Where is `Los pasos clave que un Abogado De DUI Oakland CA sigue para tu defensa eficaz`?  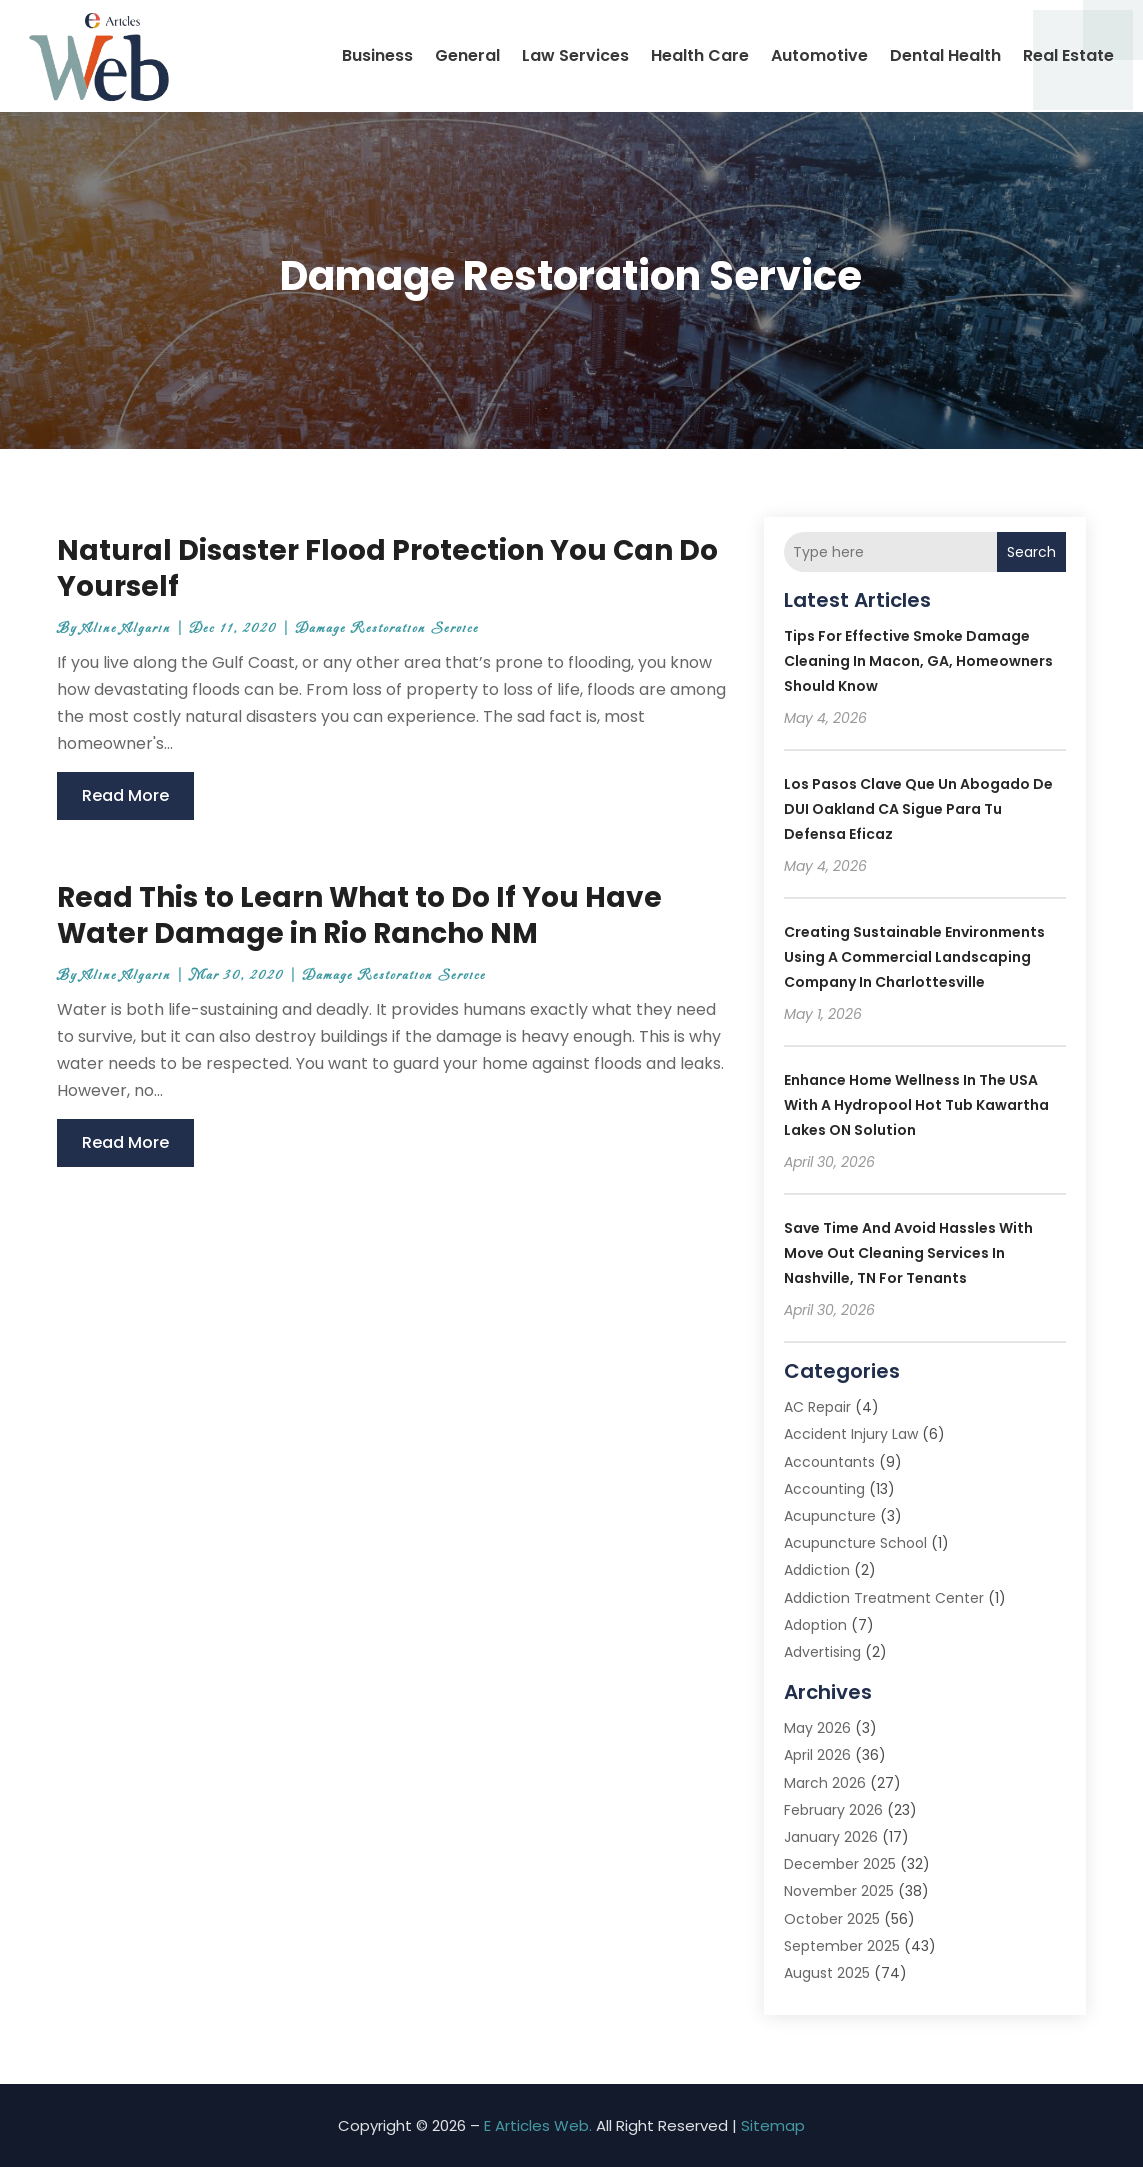
Los pasos clave que un Abogado De DUI Oakland CA sigue para tu defensa eficaz is located at coordinates (918, 809).